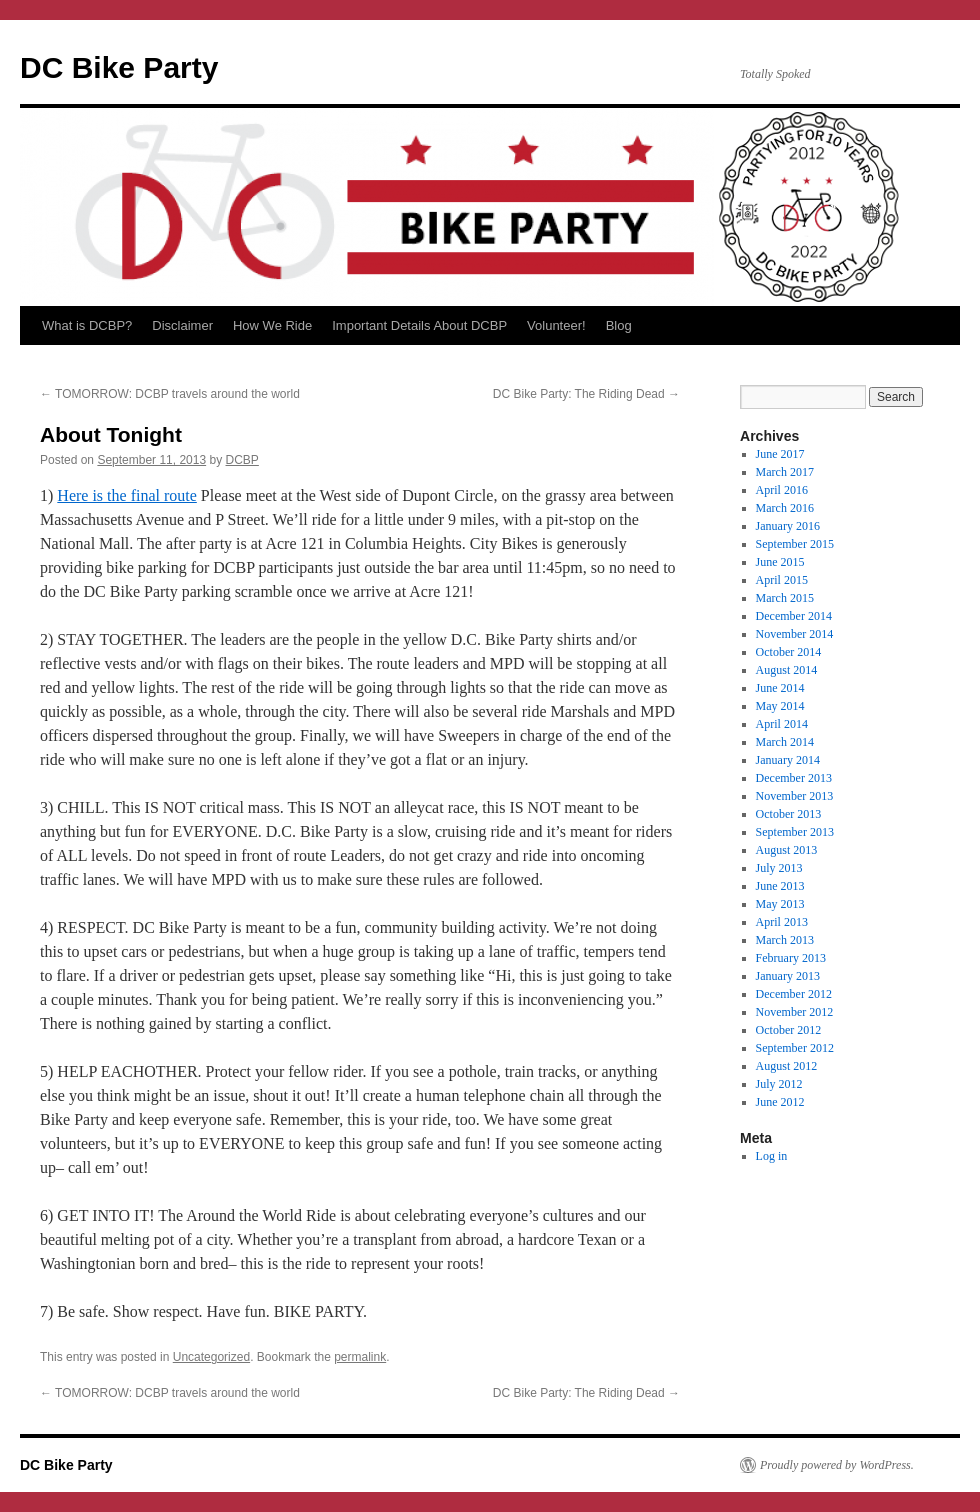  Describe the element at coordinates (795, 796) in the screenshot. I see `November 2013` at that location.